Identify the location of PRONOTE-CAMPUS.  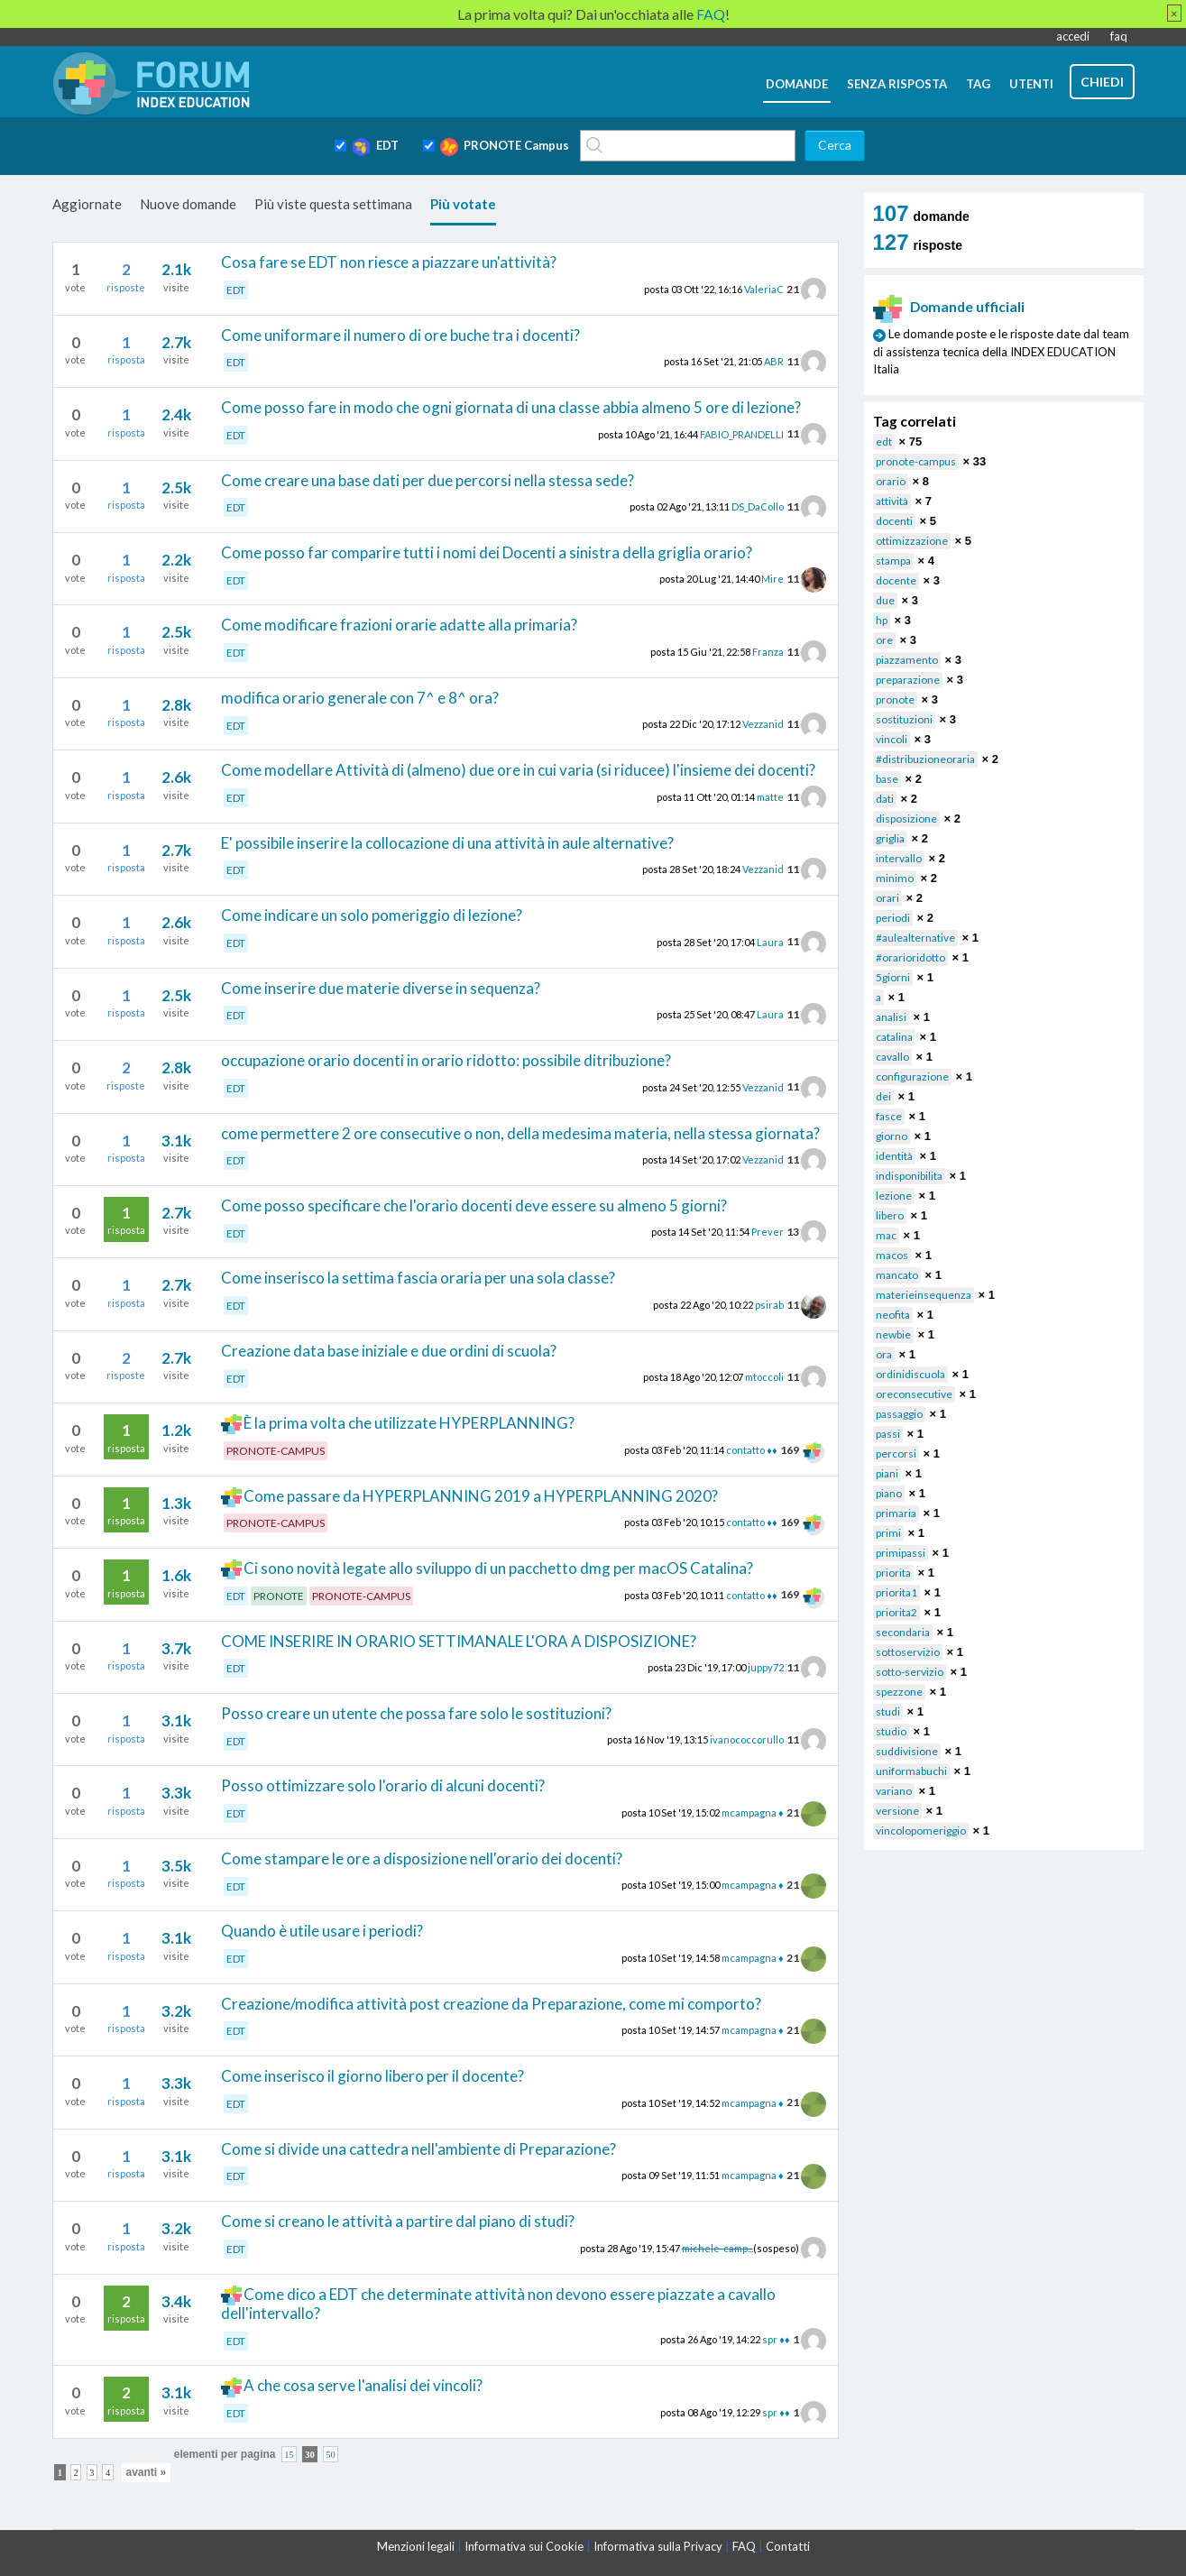
(275, 1451).